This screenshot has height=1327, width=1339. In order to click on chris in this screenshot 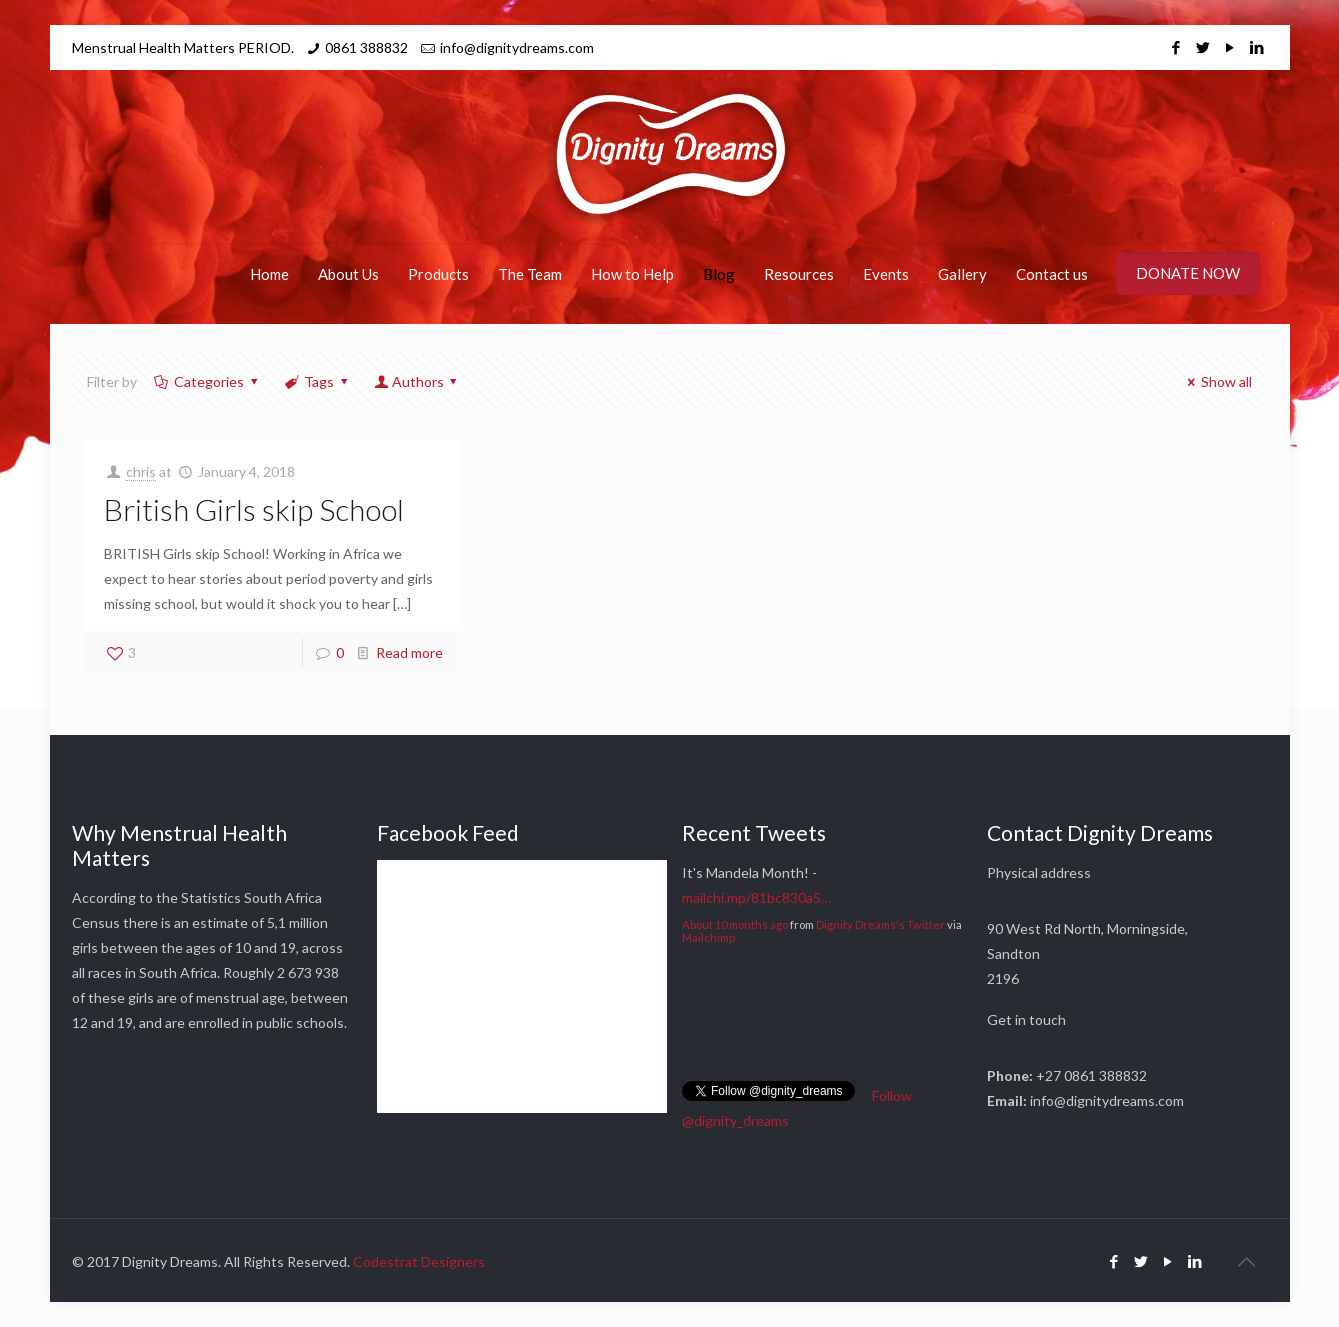, I will do `click(141, 471)`.